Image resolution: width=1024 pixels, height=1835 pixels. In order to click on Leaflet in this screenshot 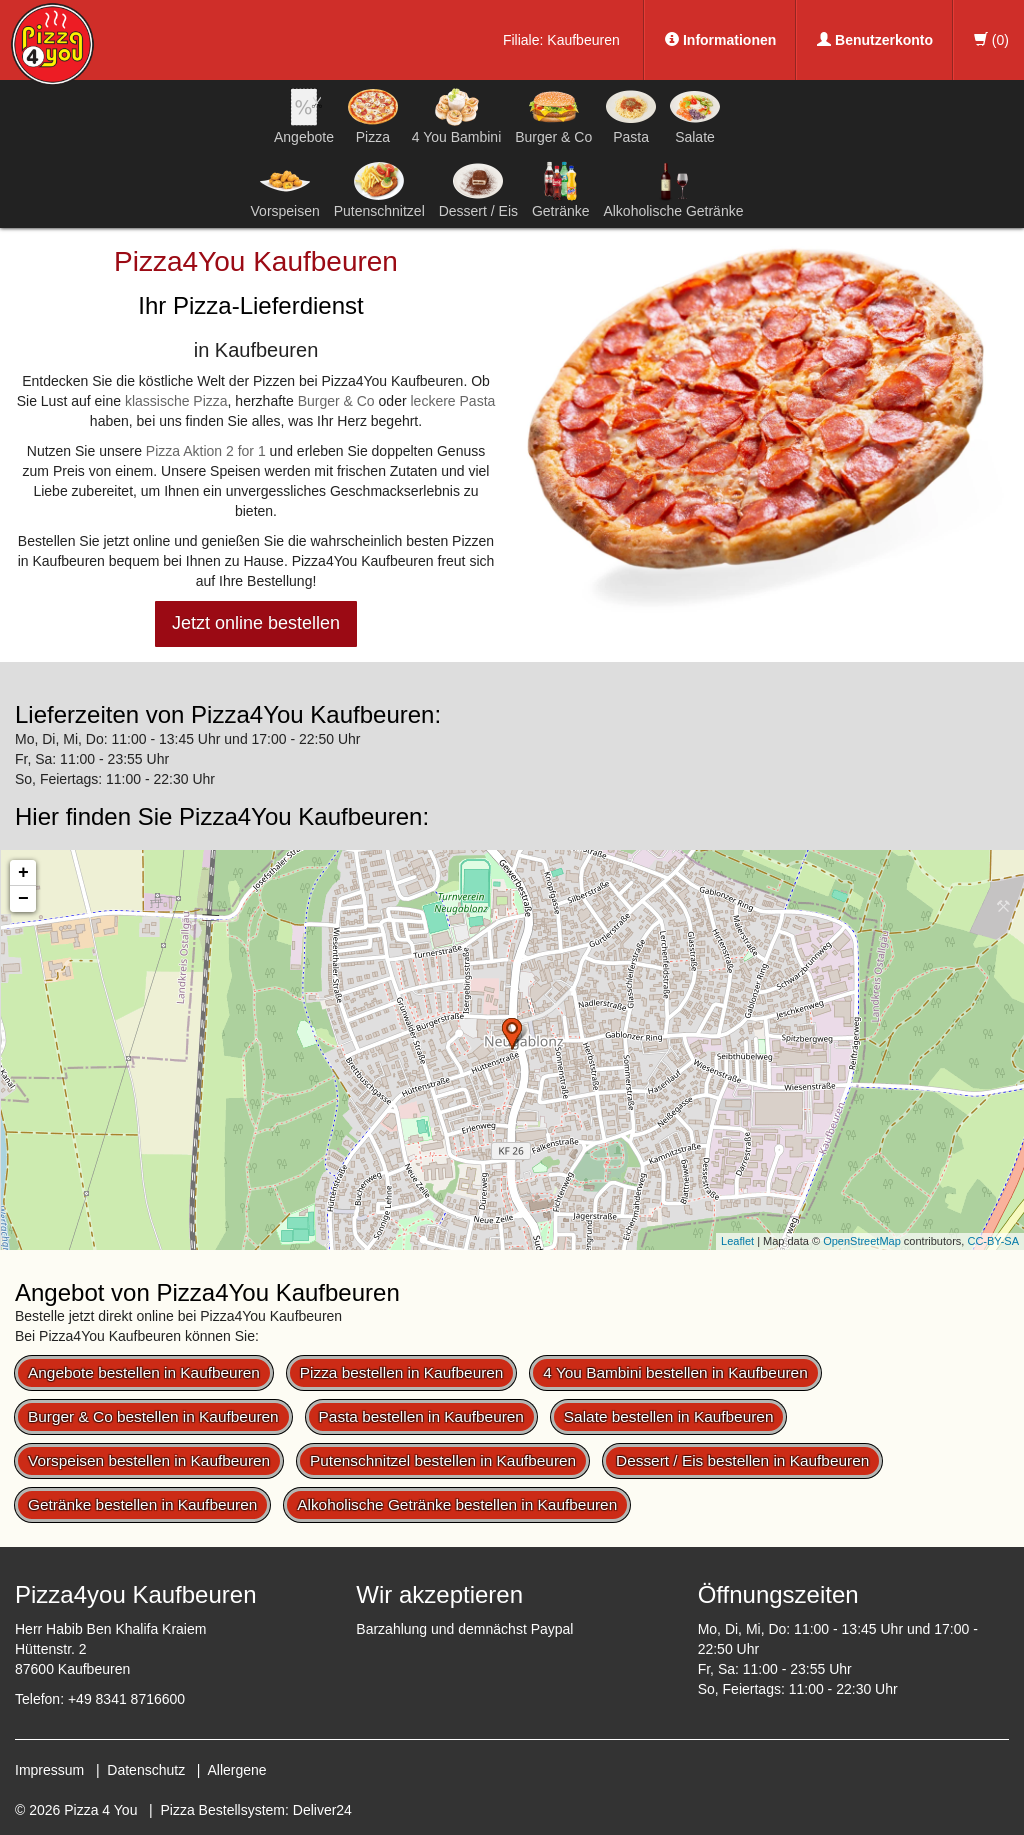, I will do `click(737, 1241)`.